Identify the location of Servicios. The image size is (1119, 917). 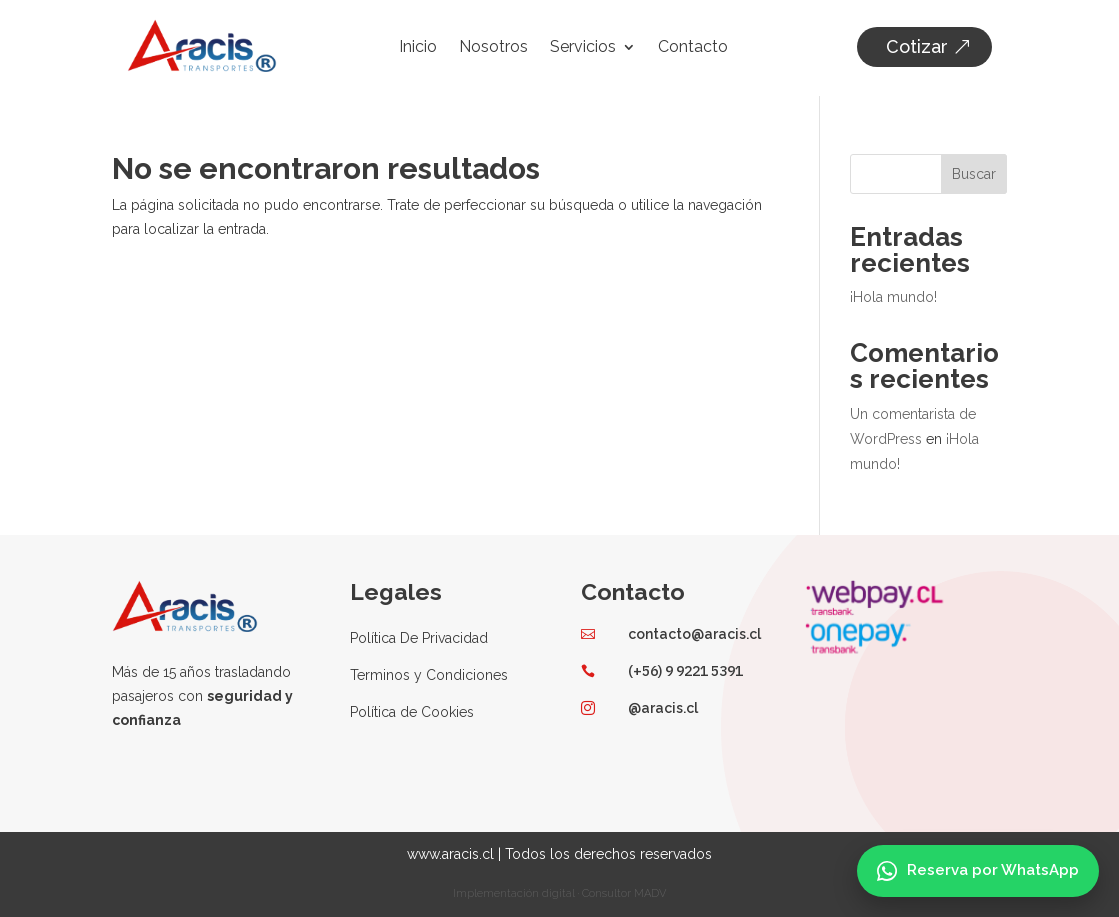
(583, 48).